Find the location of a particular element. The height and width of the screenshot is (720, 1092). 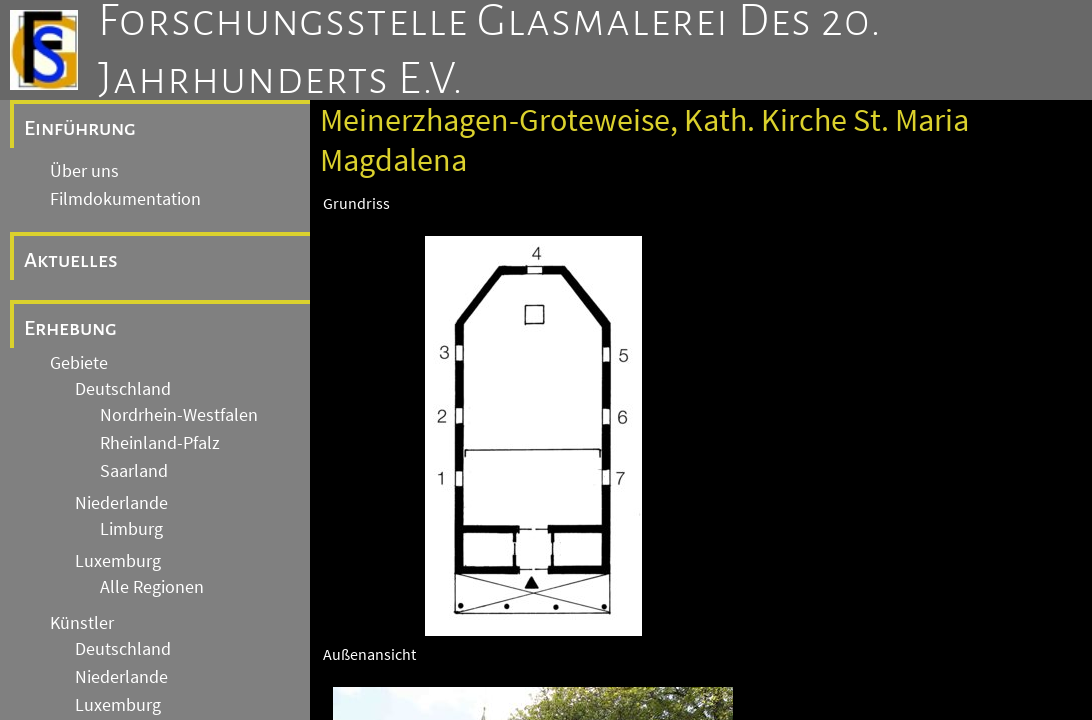

Deutschland is located at coordinates (123, 389).